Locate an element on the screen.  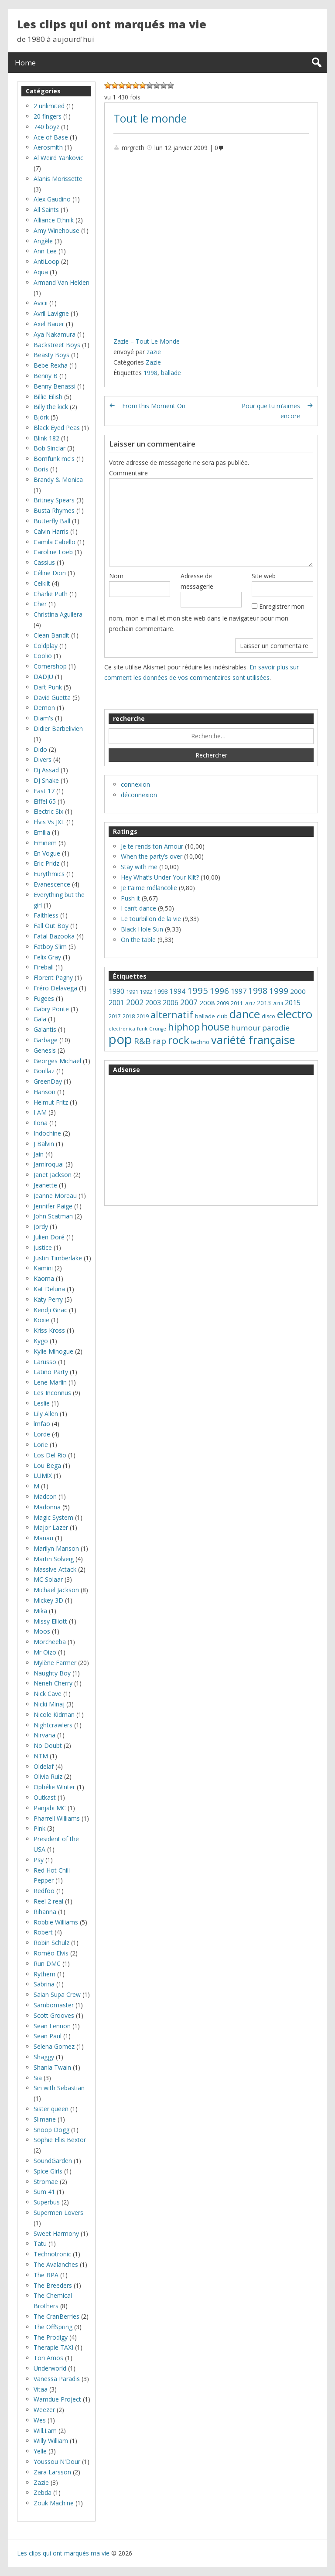
Vanessa Paradis is located at coordinates (57, 2379).